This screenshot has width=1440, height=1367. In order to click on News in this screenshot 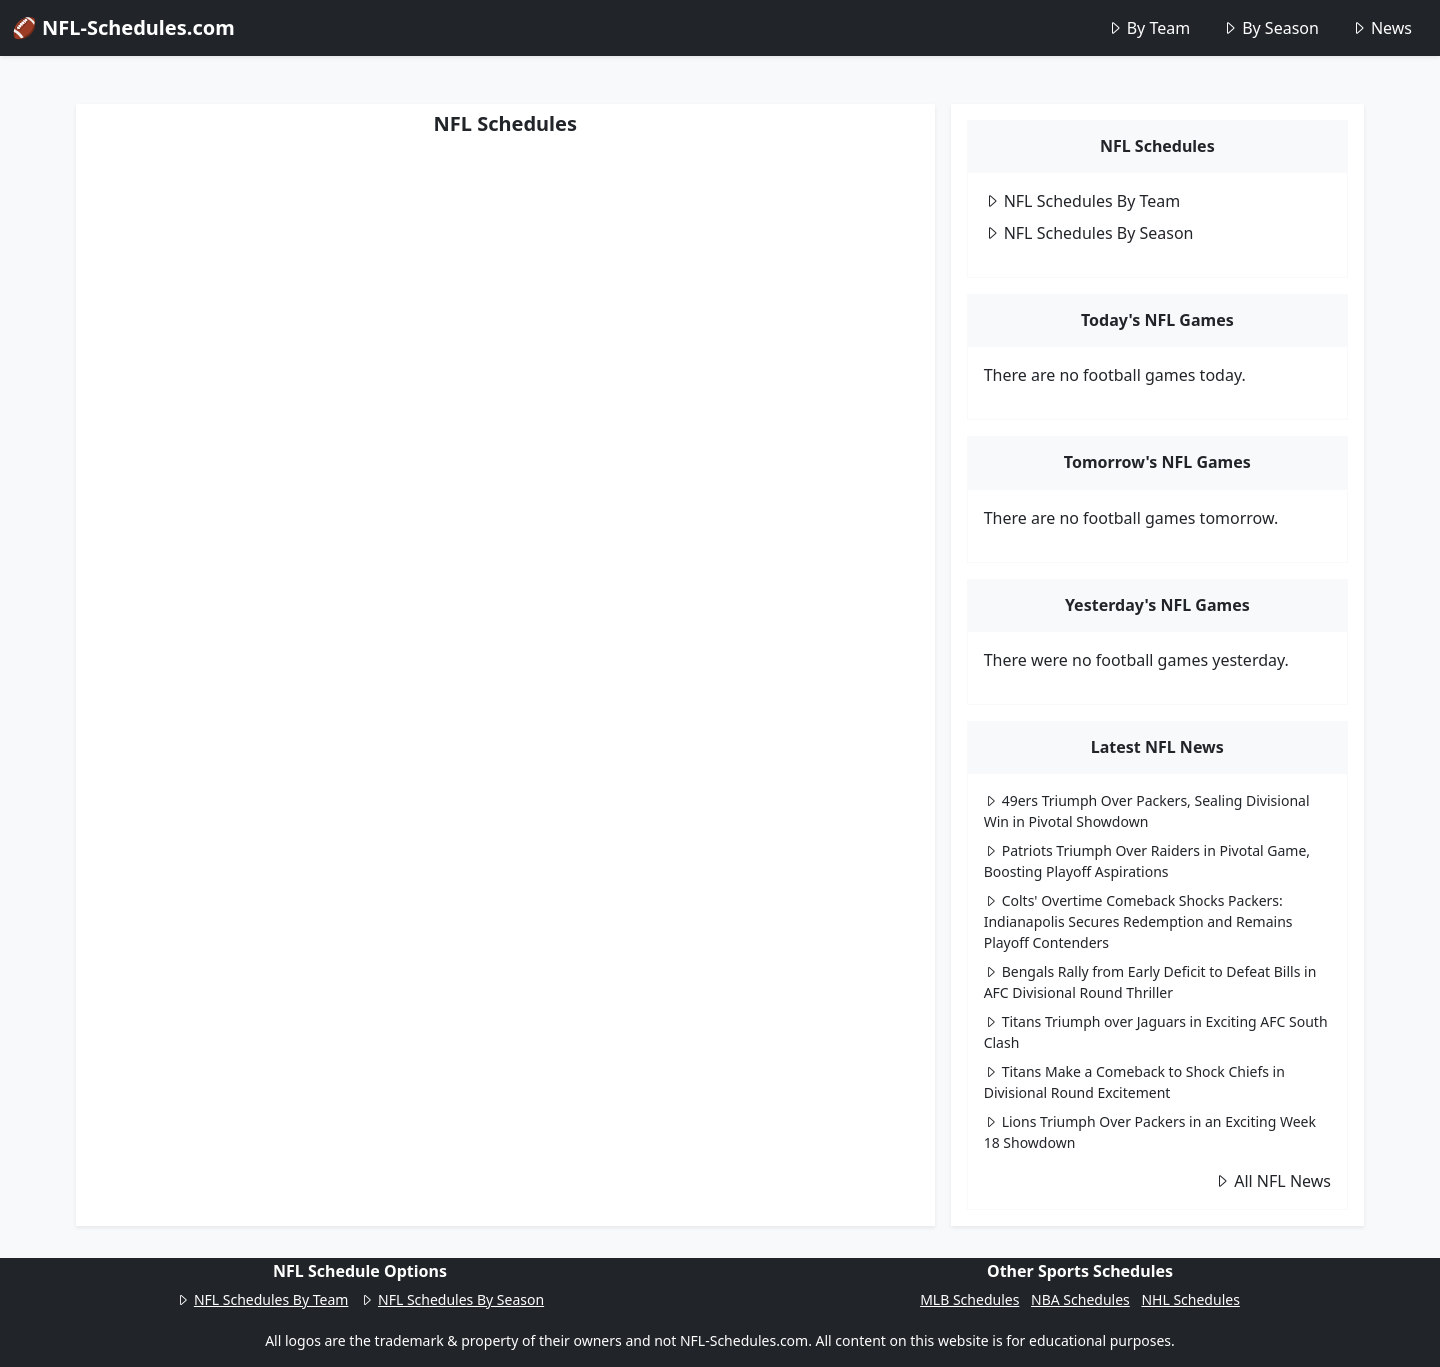, I will do `click(1381, 28)`.